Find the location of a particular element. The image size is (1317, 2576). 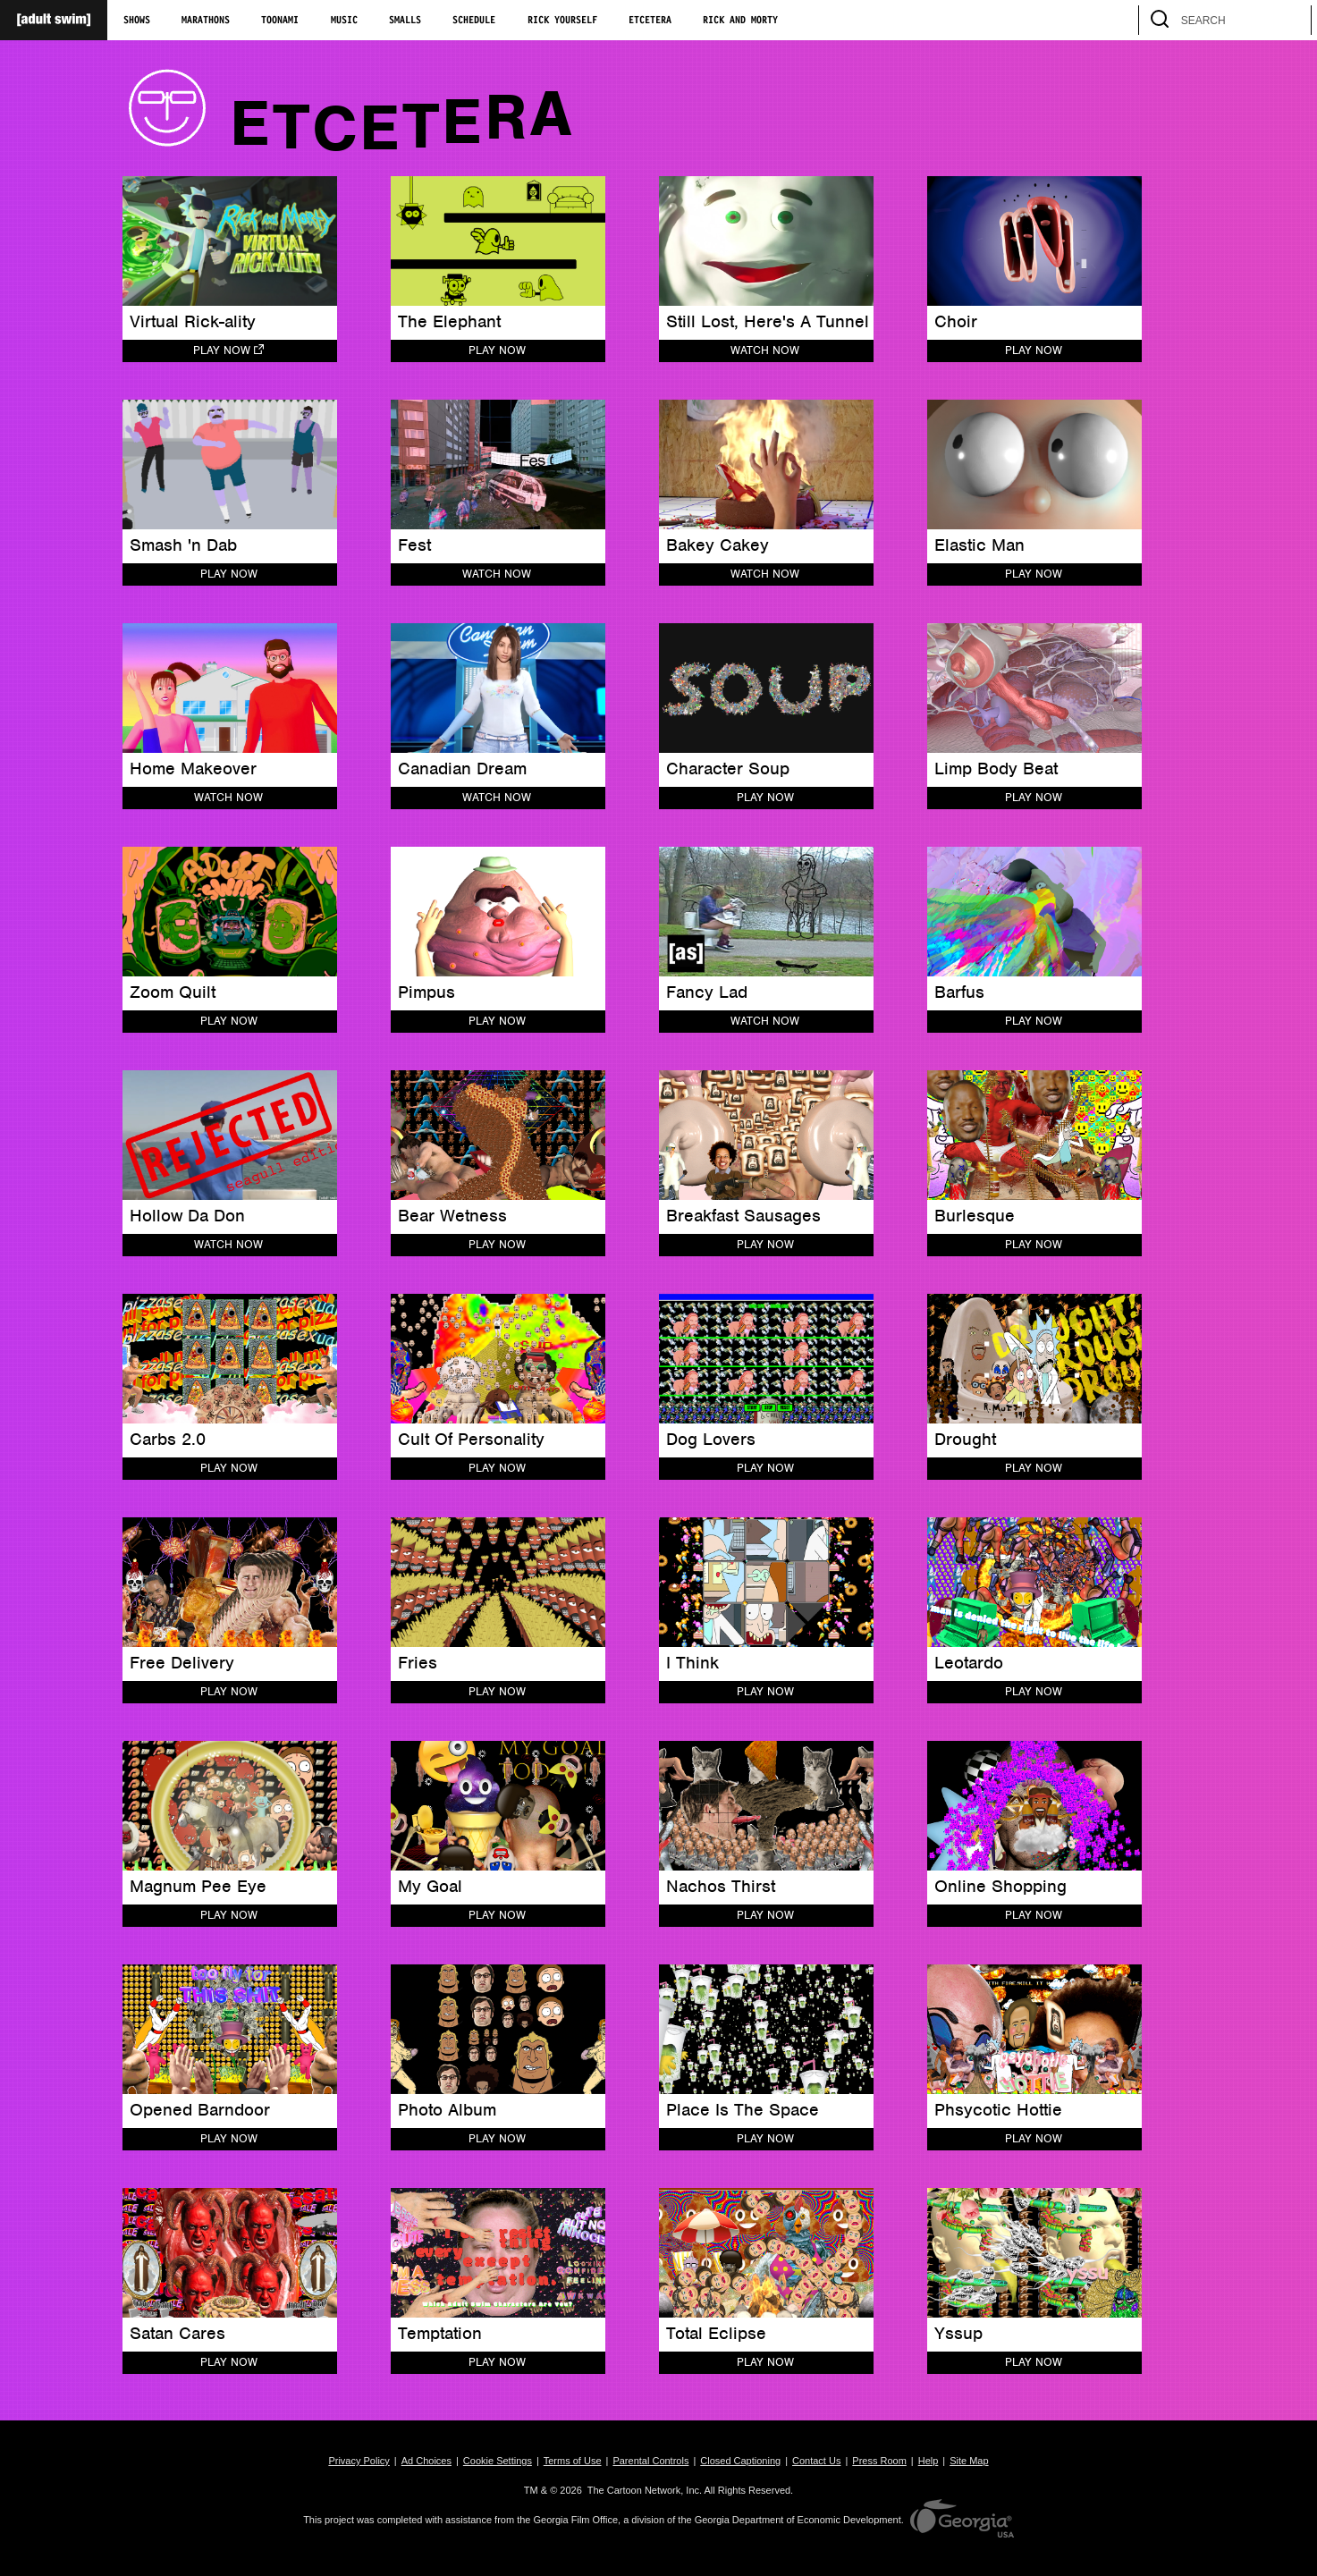

Rick and Morty is located at coordinates (740, 20).